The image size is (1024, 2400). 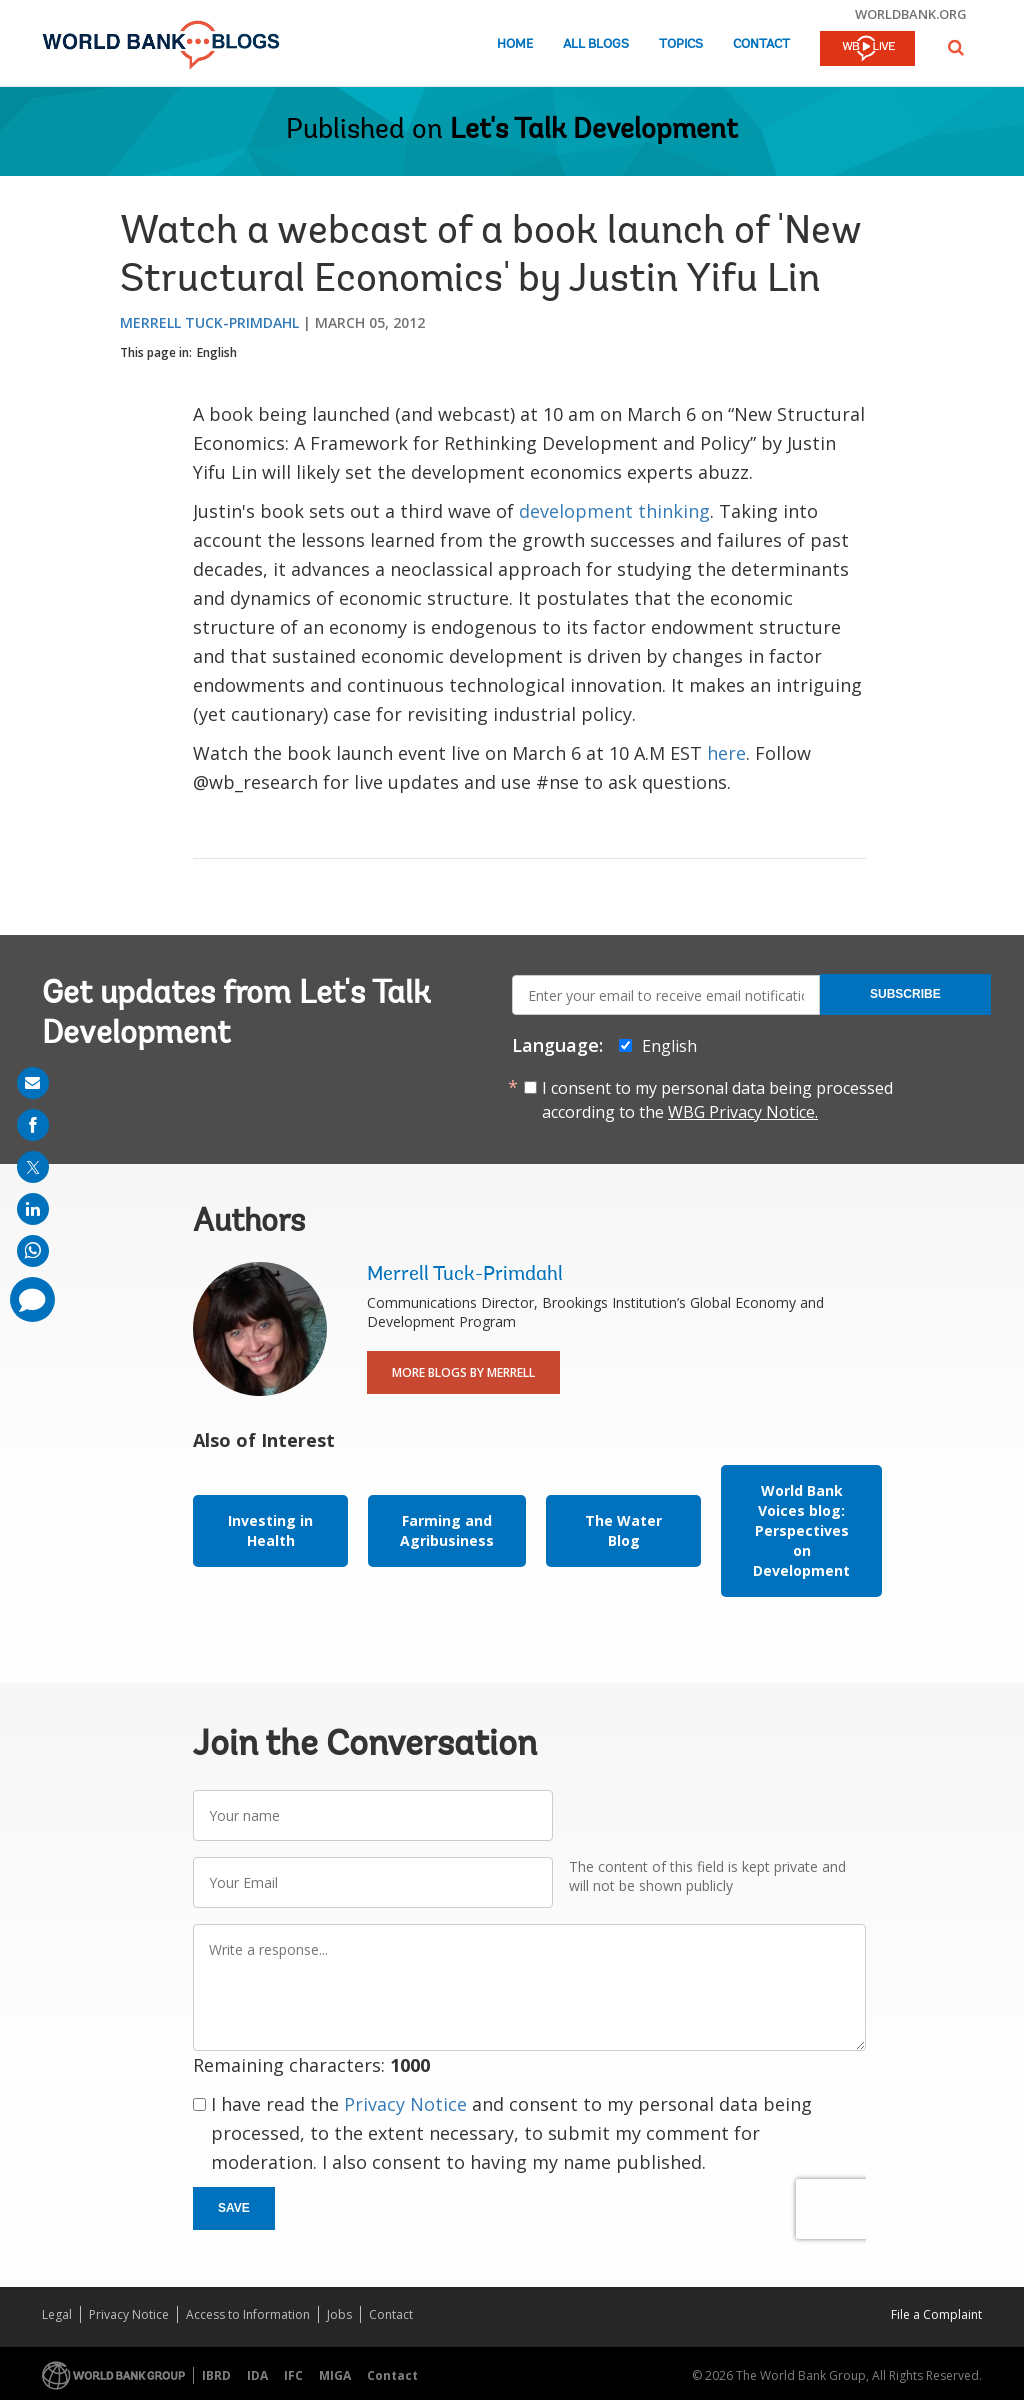 What do you see at coordinates (801, 1530) in the screenshot?
I see `World Bank Voices blog: Perspectives on Development` at bounding box center [801, 1530].